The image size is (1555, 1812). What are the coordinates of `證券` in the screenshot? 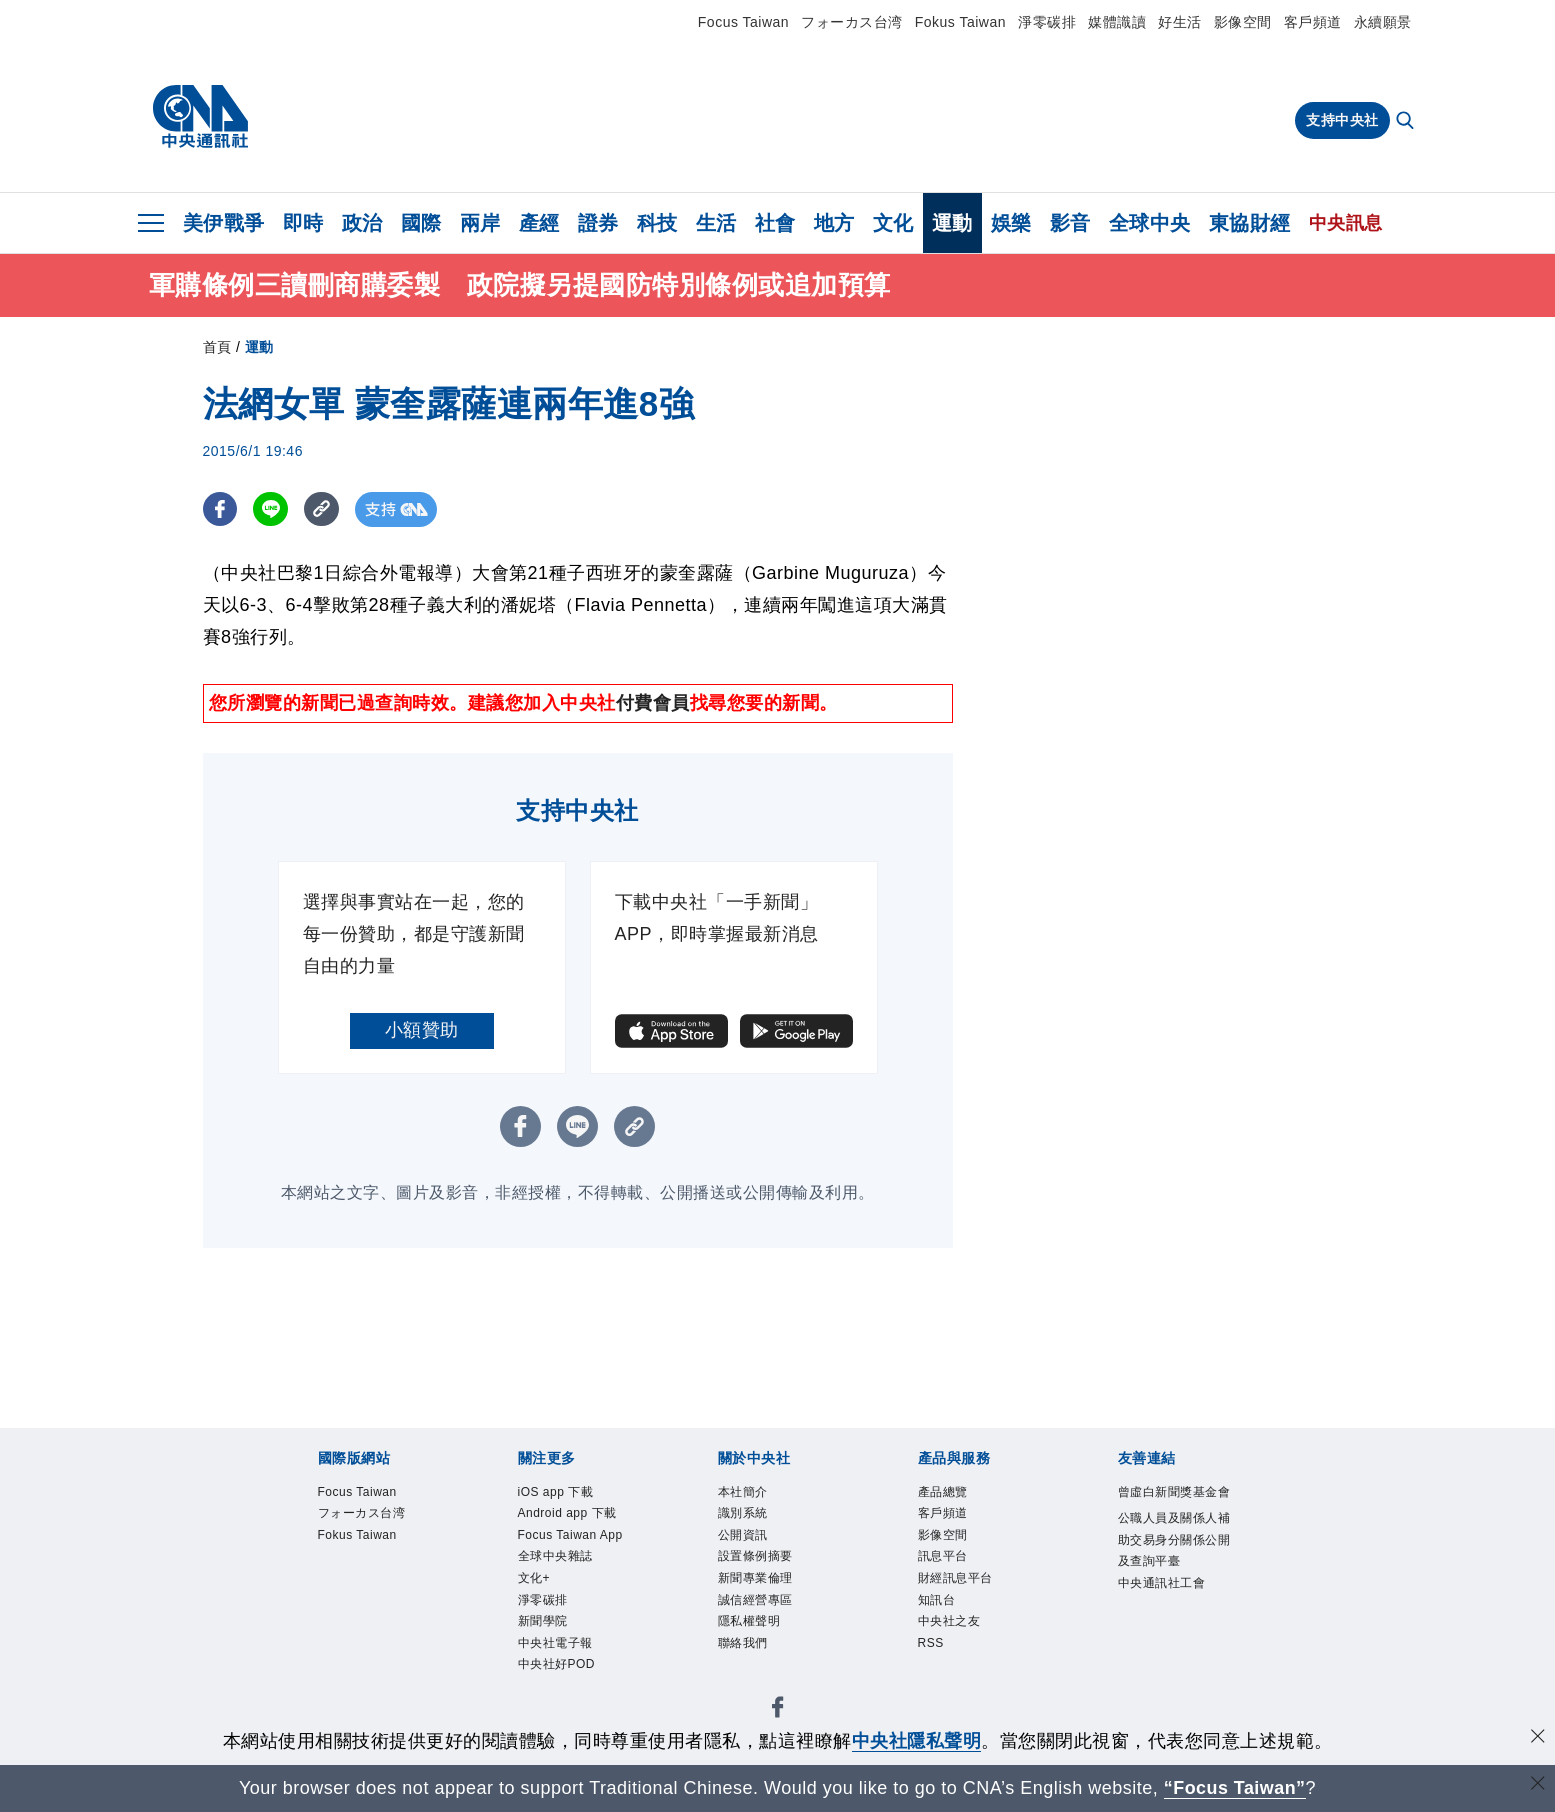 It's located at (598, 223).